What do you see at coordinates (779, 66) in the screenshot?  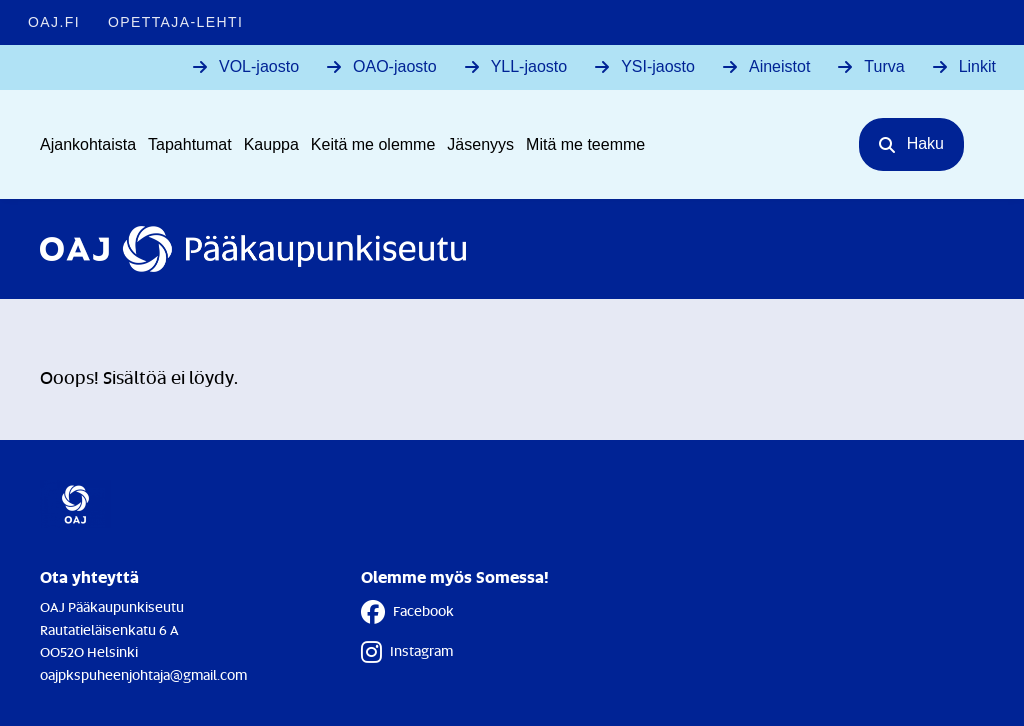 I see `Aineistot` at bounding box center [779, 66].